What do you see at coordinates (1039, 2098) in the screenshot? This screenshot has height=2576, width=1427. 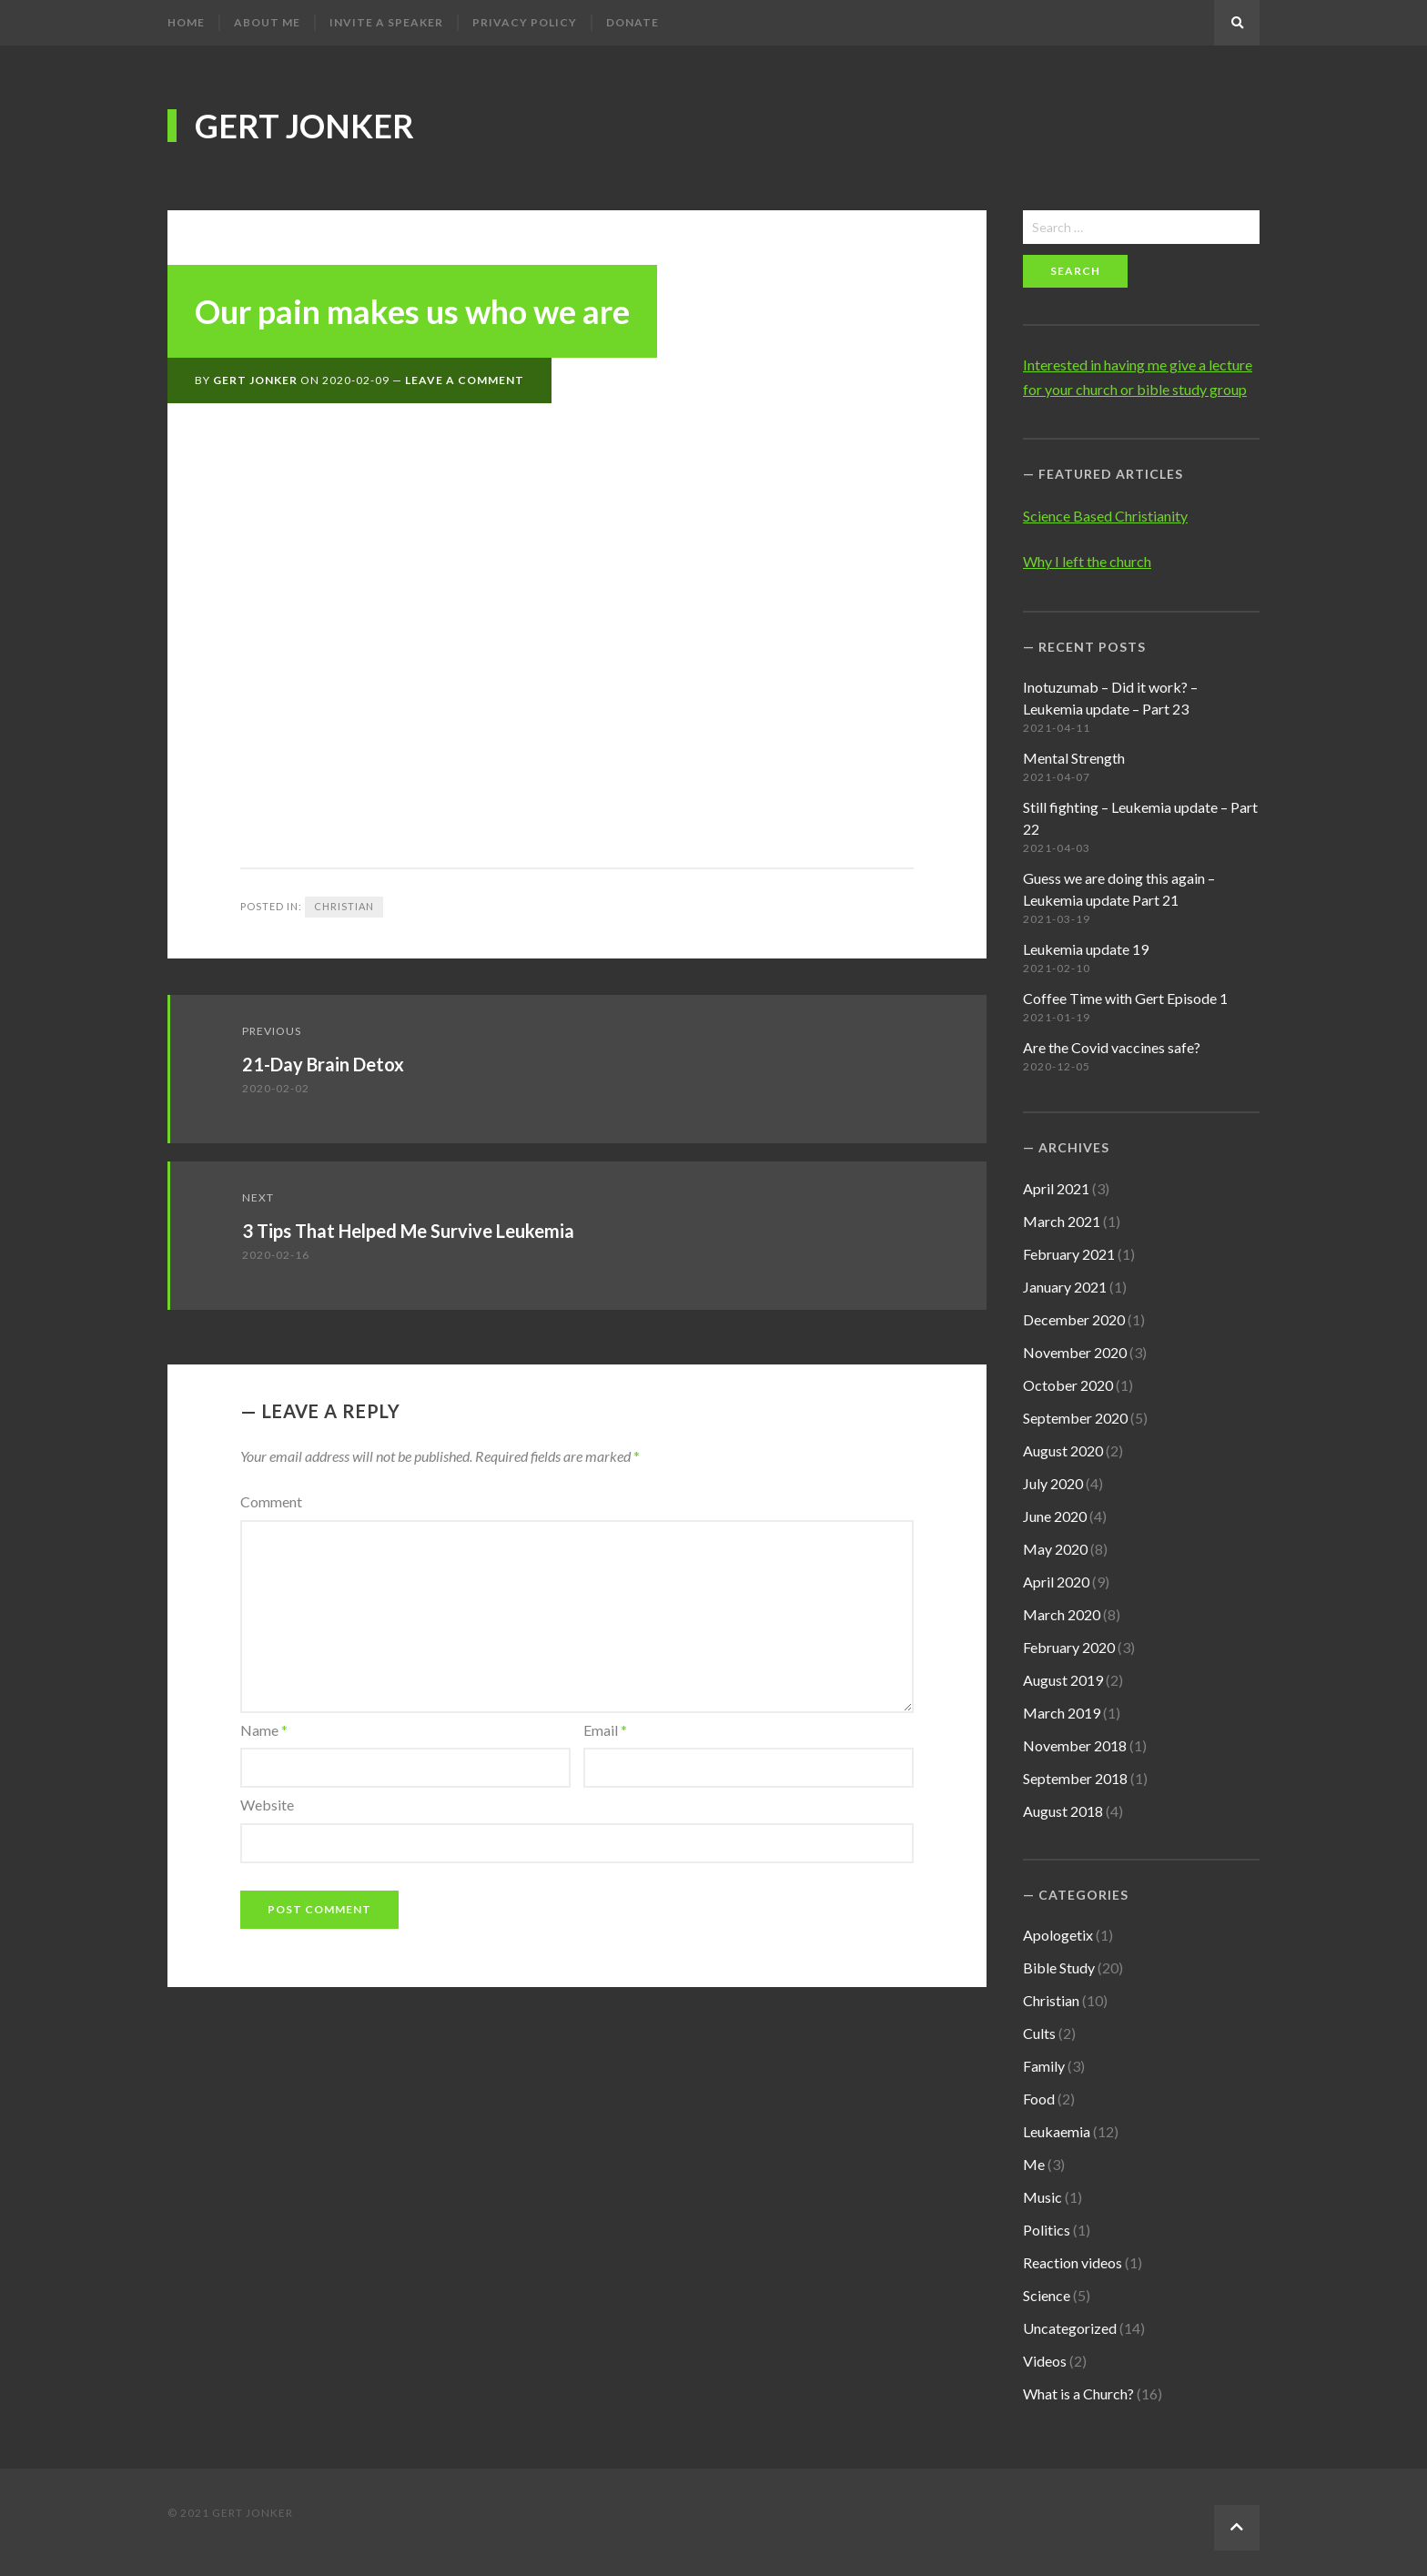 I see `Food` at bounding box center [1039, 2098].